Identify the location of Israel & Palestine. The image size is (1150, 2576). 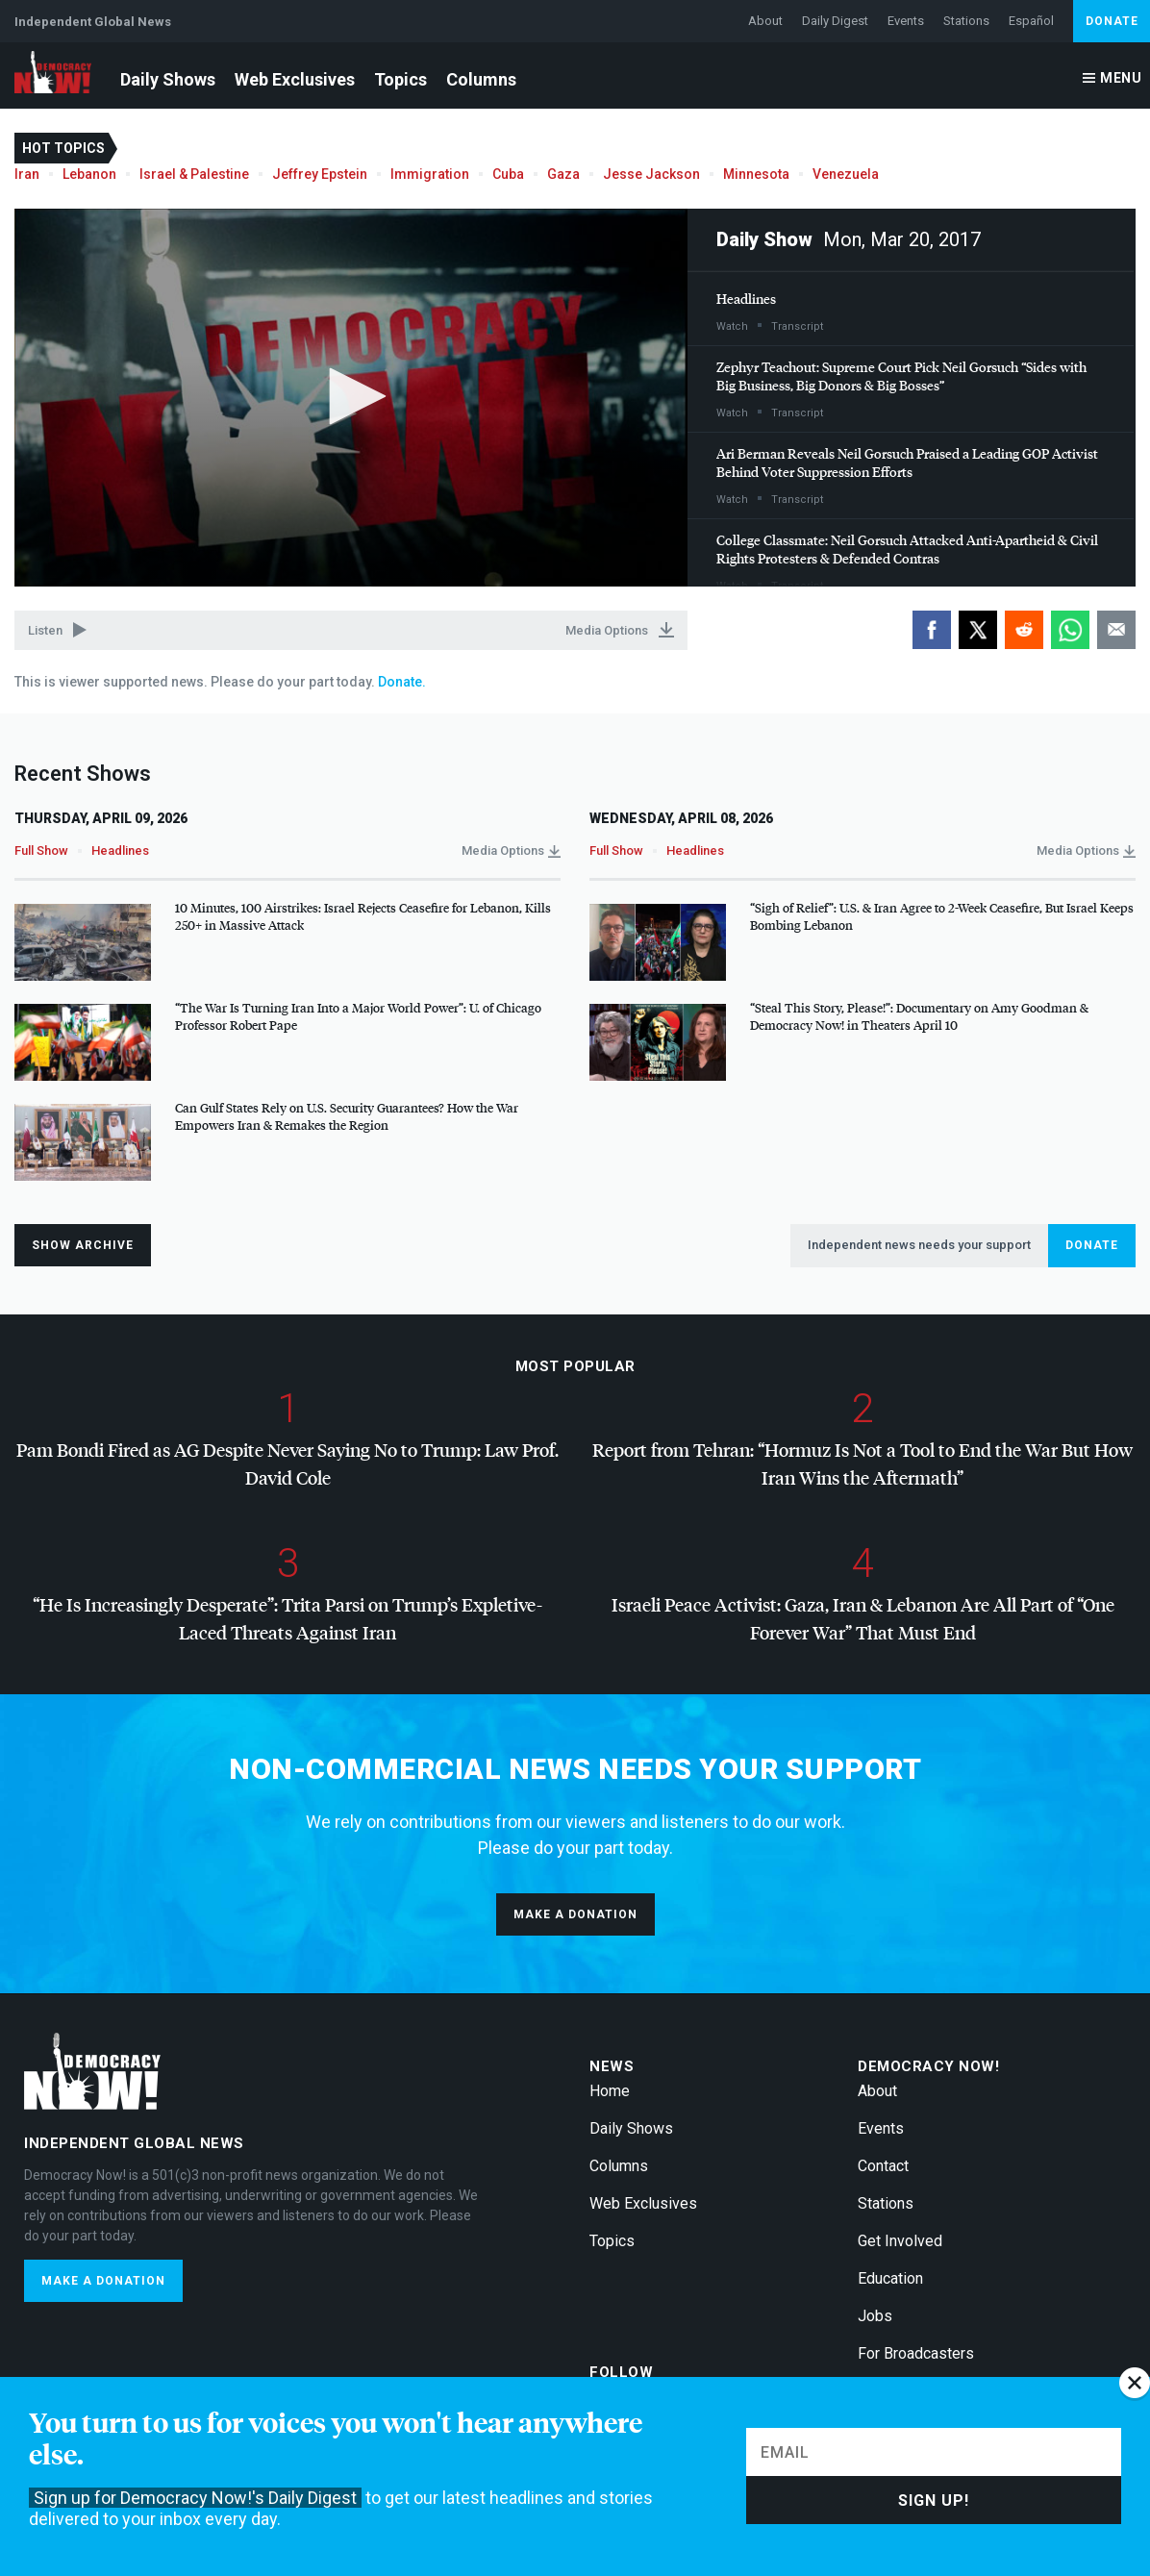
(194, 174).